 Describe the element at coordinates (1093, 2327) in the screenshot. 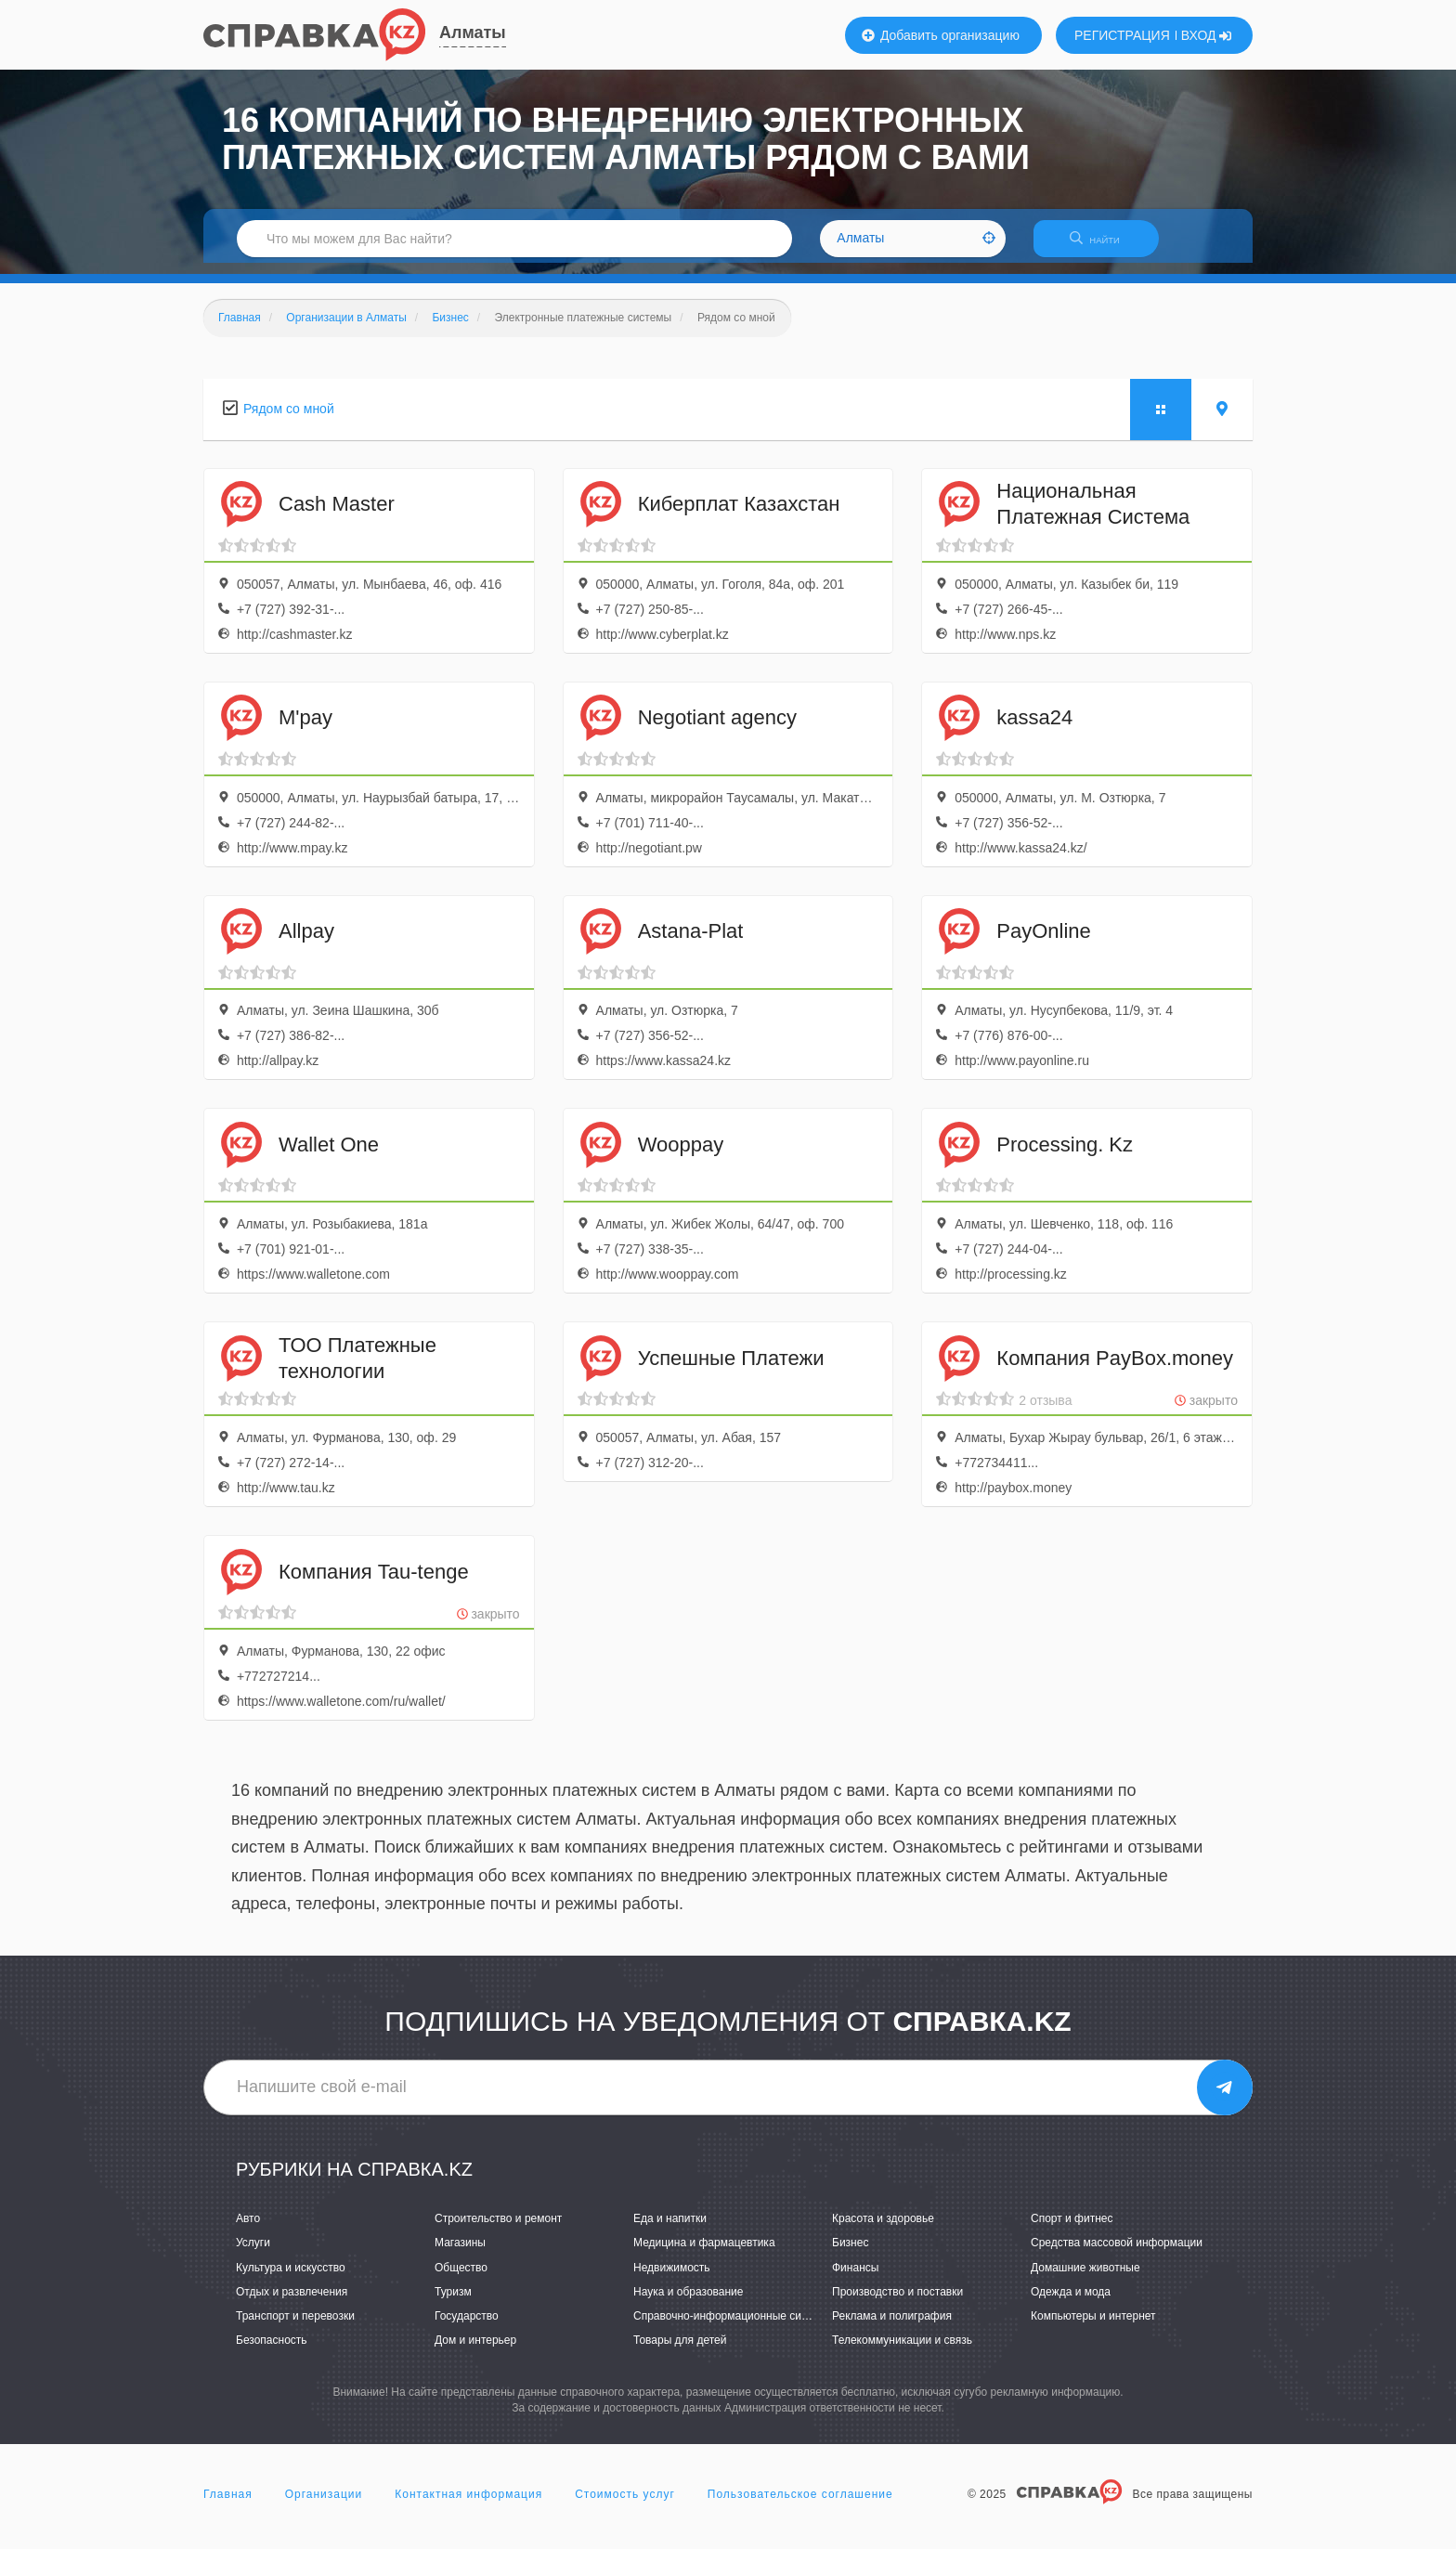

I see `Компьютеры и интернет` at that location.